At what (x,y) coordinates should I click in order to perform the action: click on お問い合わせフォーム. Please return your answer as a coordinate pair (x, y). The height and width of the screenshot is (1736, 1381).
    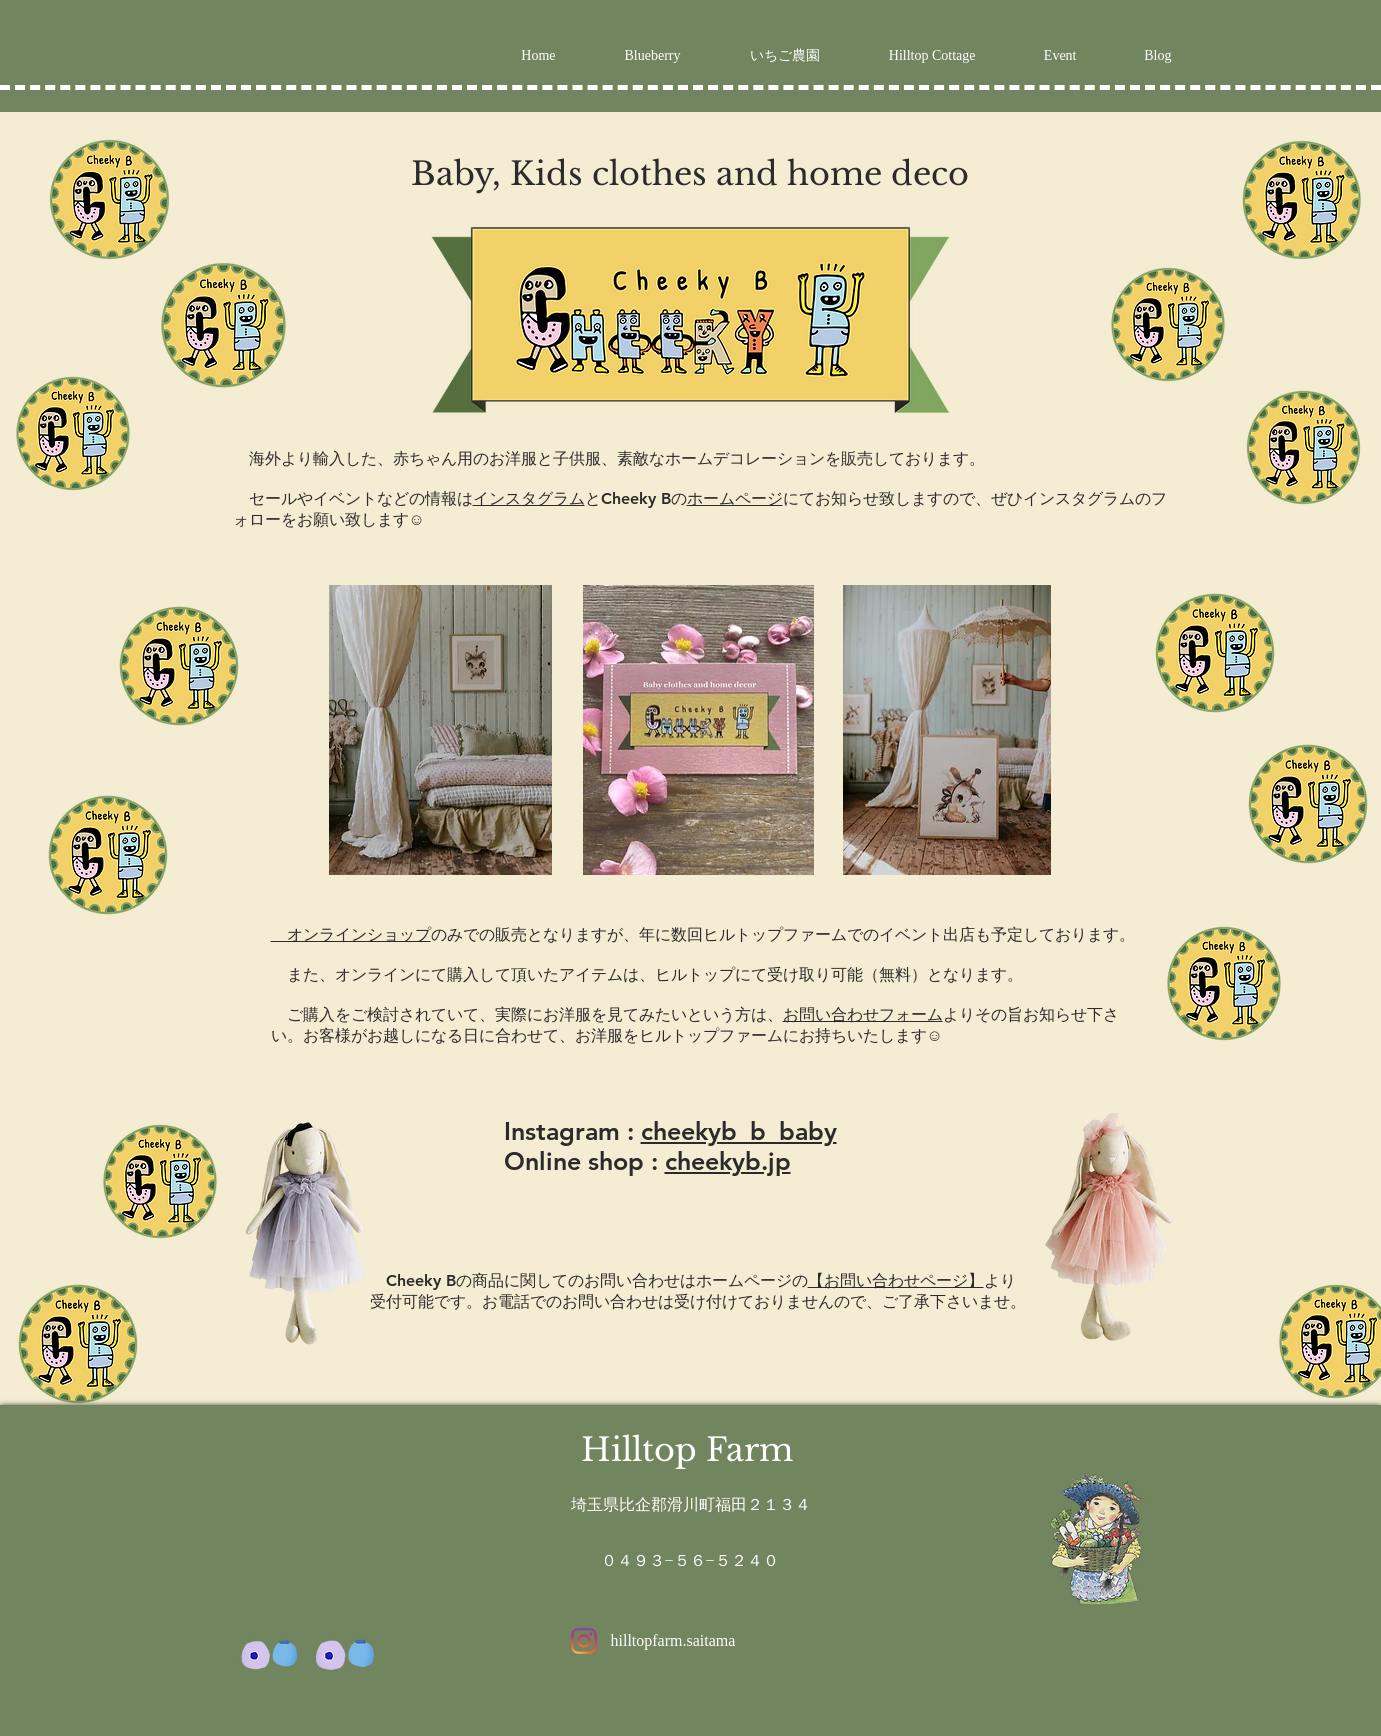
    Looking at the image, I should click on (863, 1014).